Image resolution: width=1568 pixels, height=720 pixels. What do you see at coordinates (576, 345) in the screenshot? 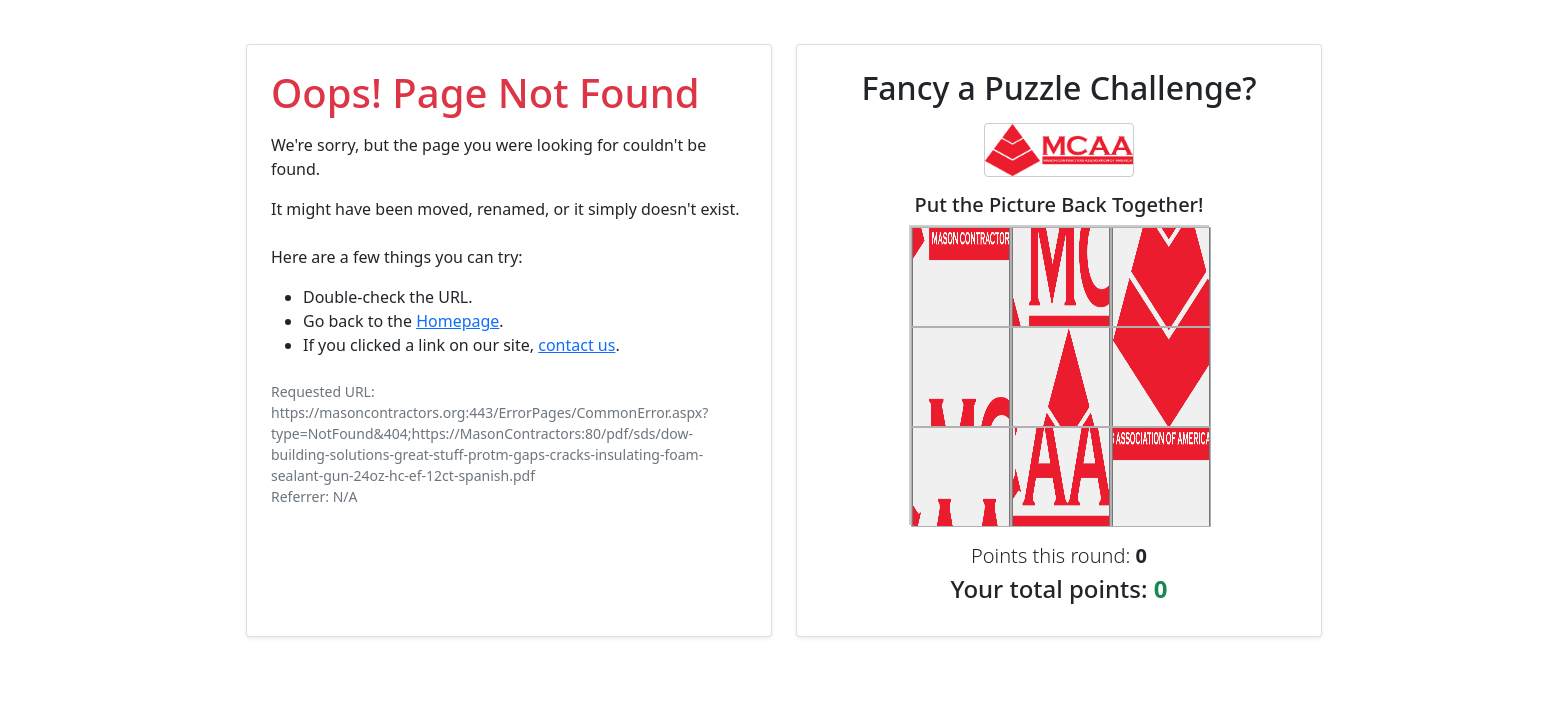
I see `contact us` at bounding box center [576, 345].